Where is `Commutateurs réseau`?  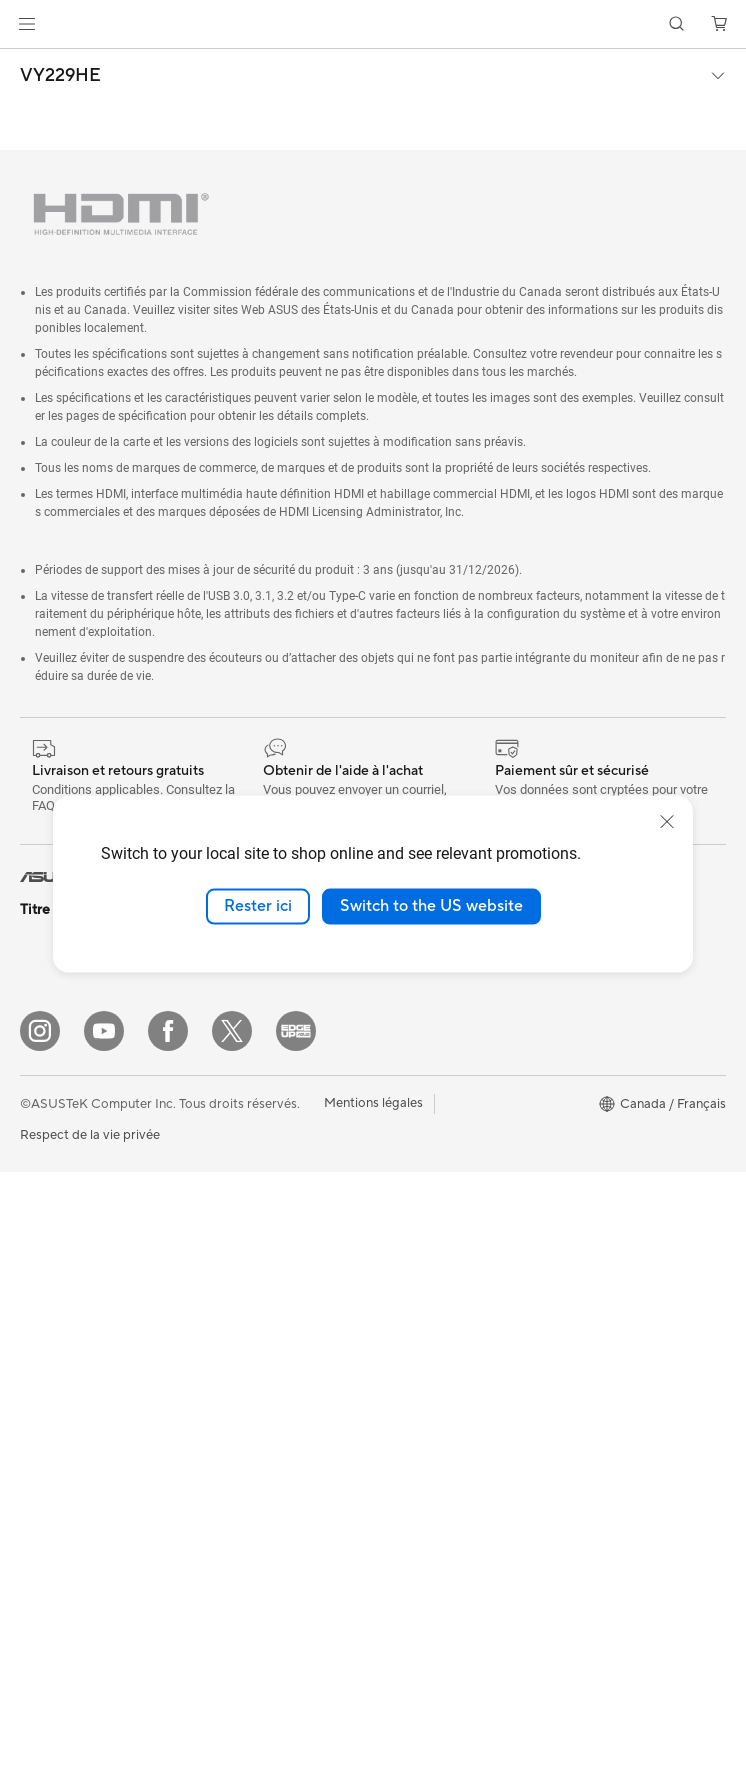
Commutateurs réseau is located at coordinates (258, 1271).